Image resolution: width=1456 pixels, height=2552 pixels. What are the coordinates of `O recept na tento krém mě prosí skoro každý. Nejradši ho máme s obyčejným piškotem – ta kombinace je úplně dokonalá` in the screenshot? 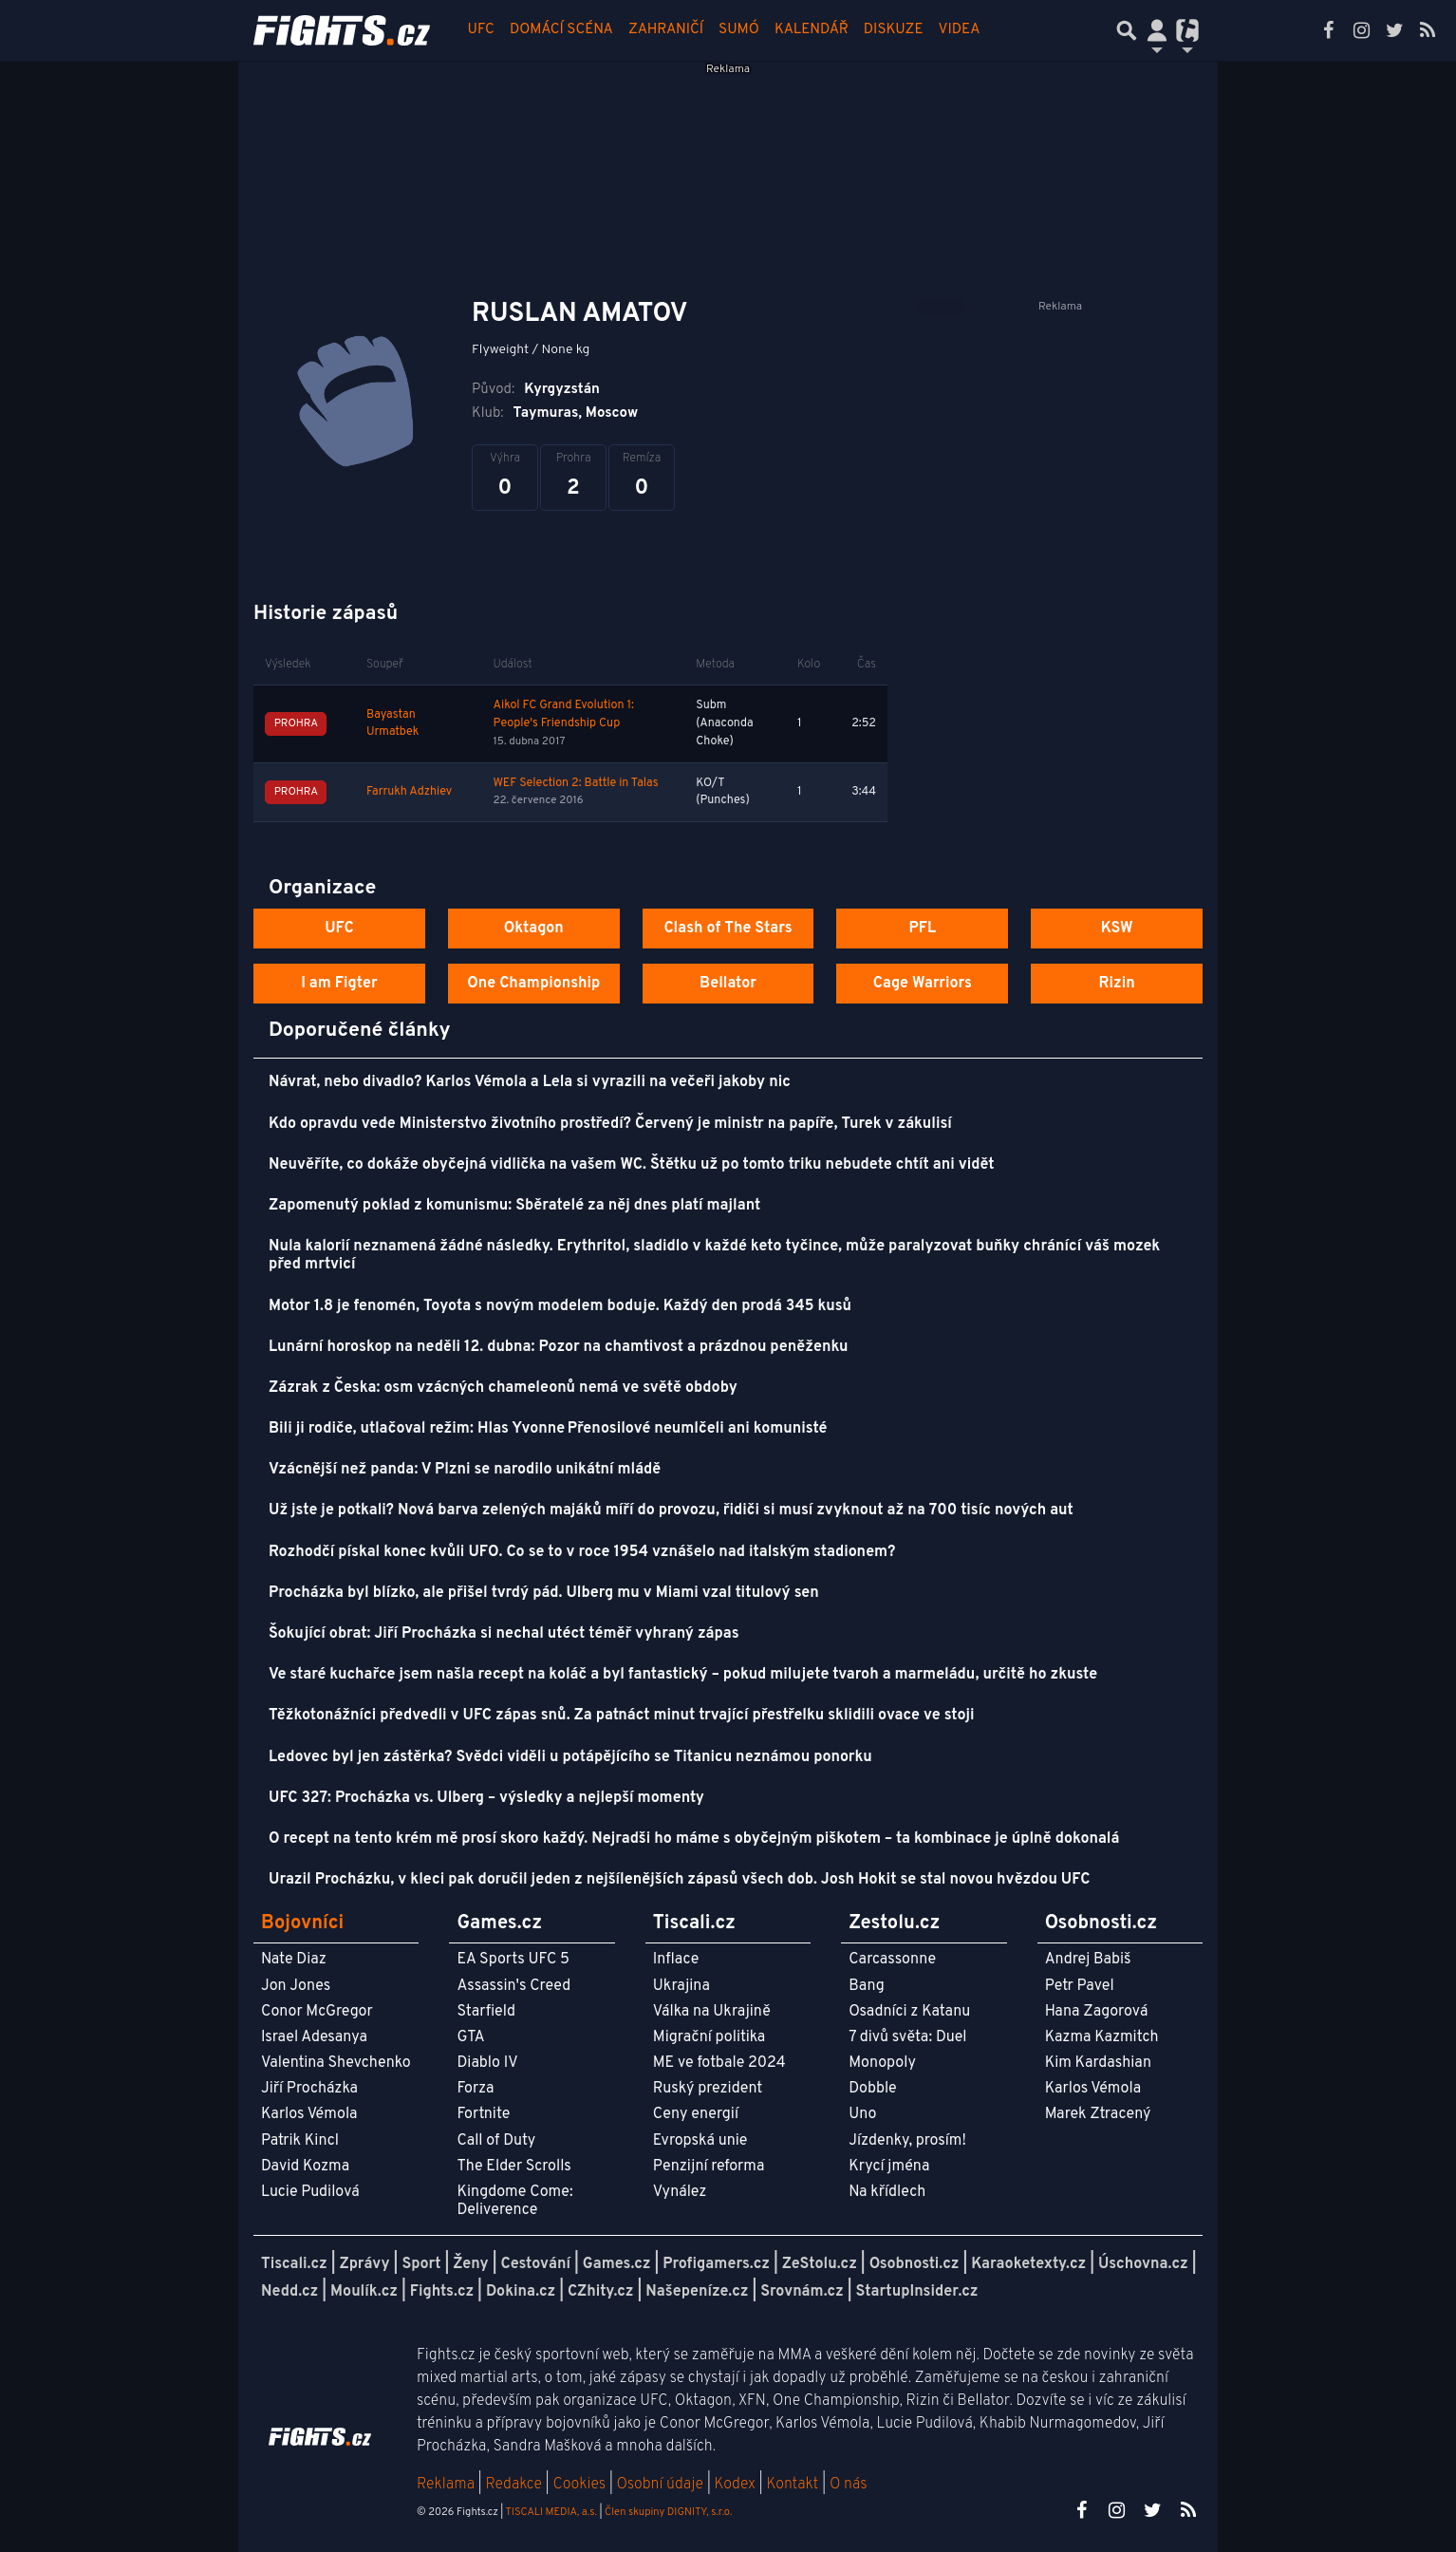 It's located at (694, 1839).